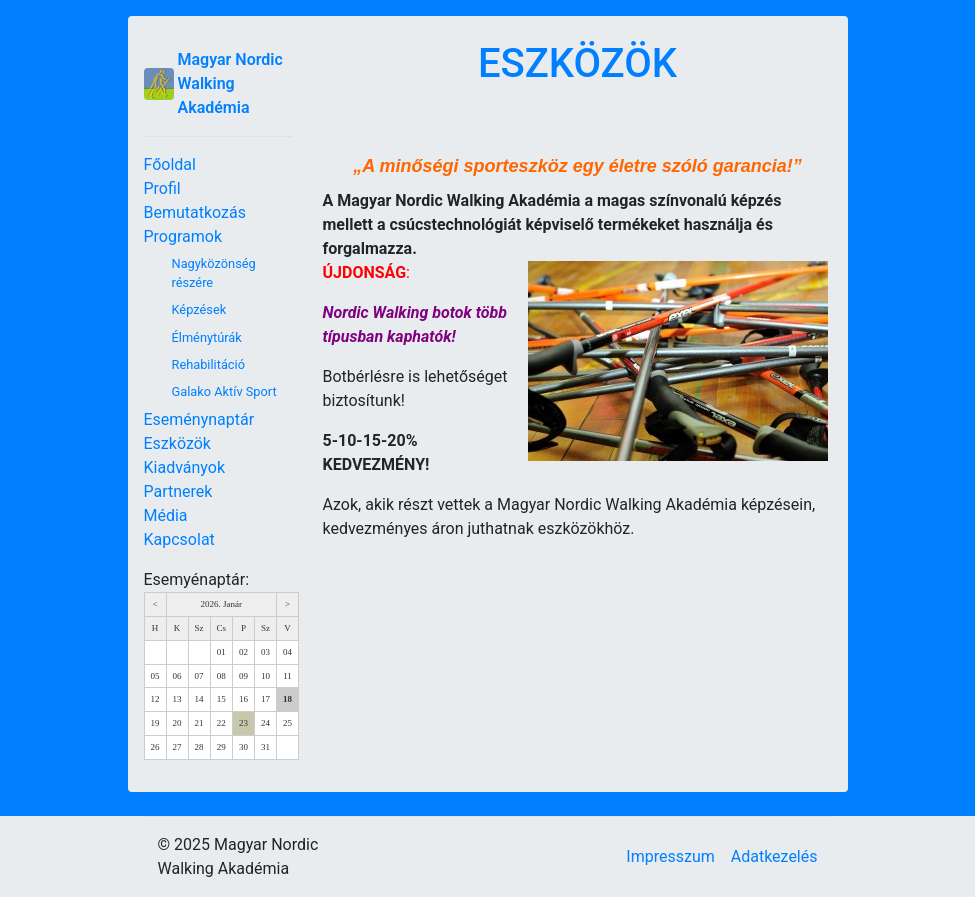 This screenshot has height=897, width=975. I want to click on Adatkezelés, so click(774, 856).